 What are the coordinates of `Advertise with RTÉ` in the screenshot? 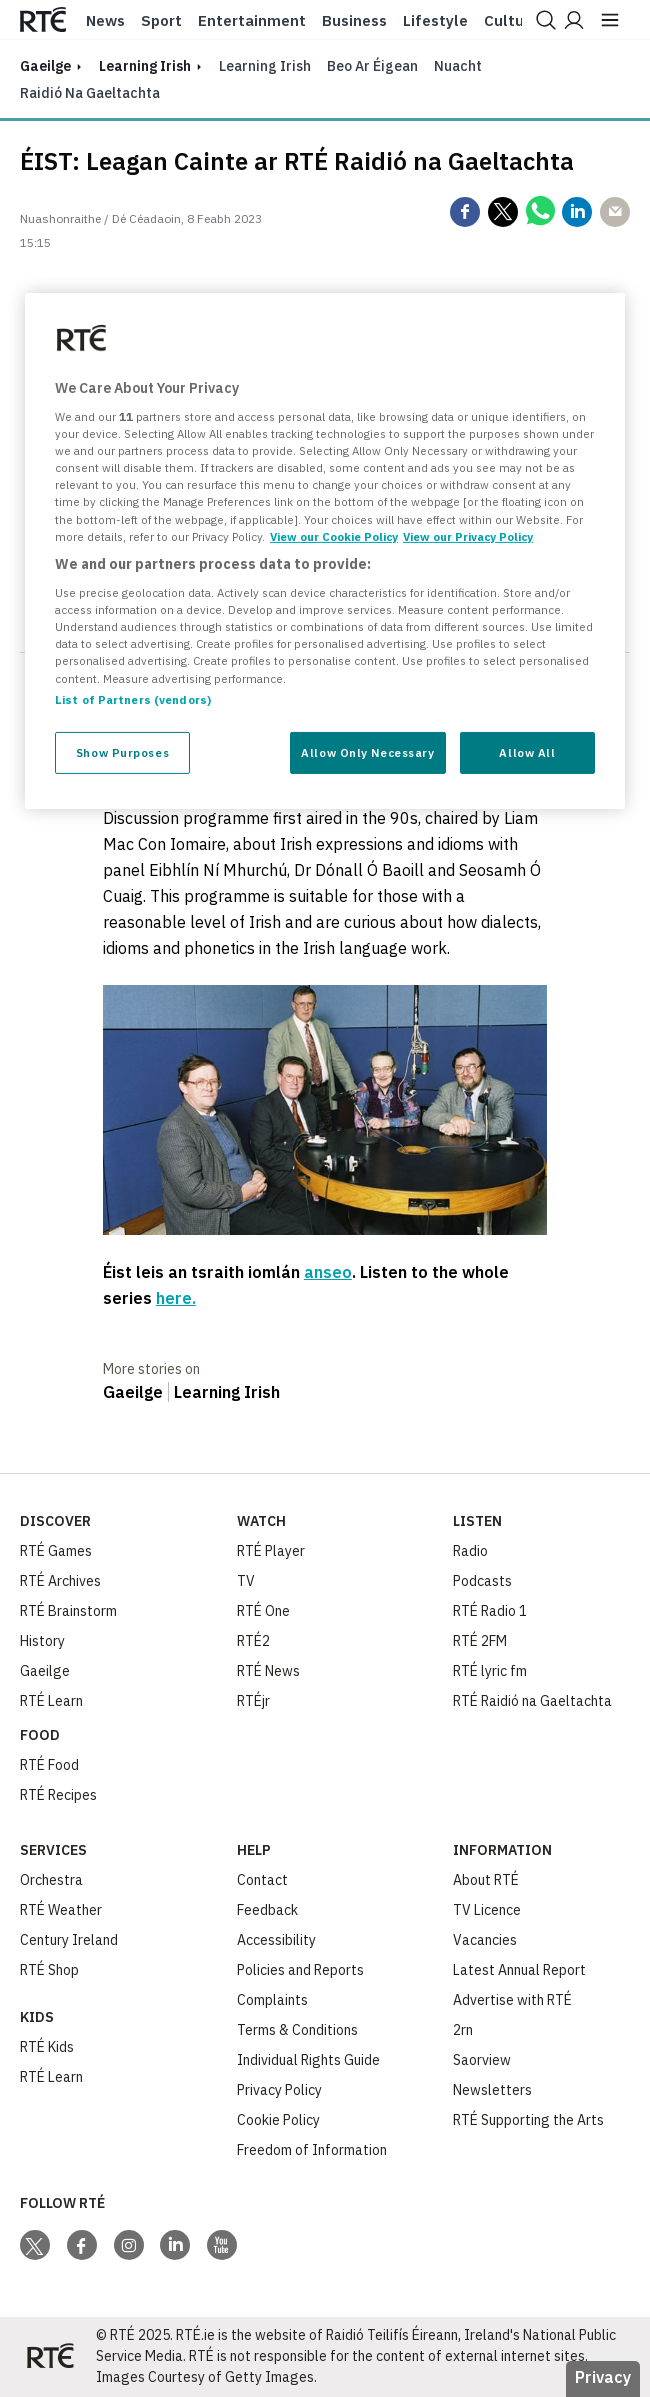 It's located at (512, 2000).